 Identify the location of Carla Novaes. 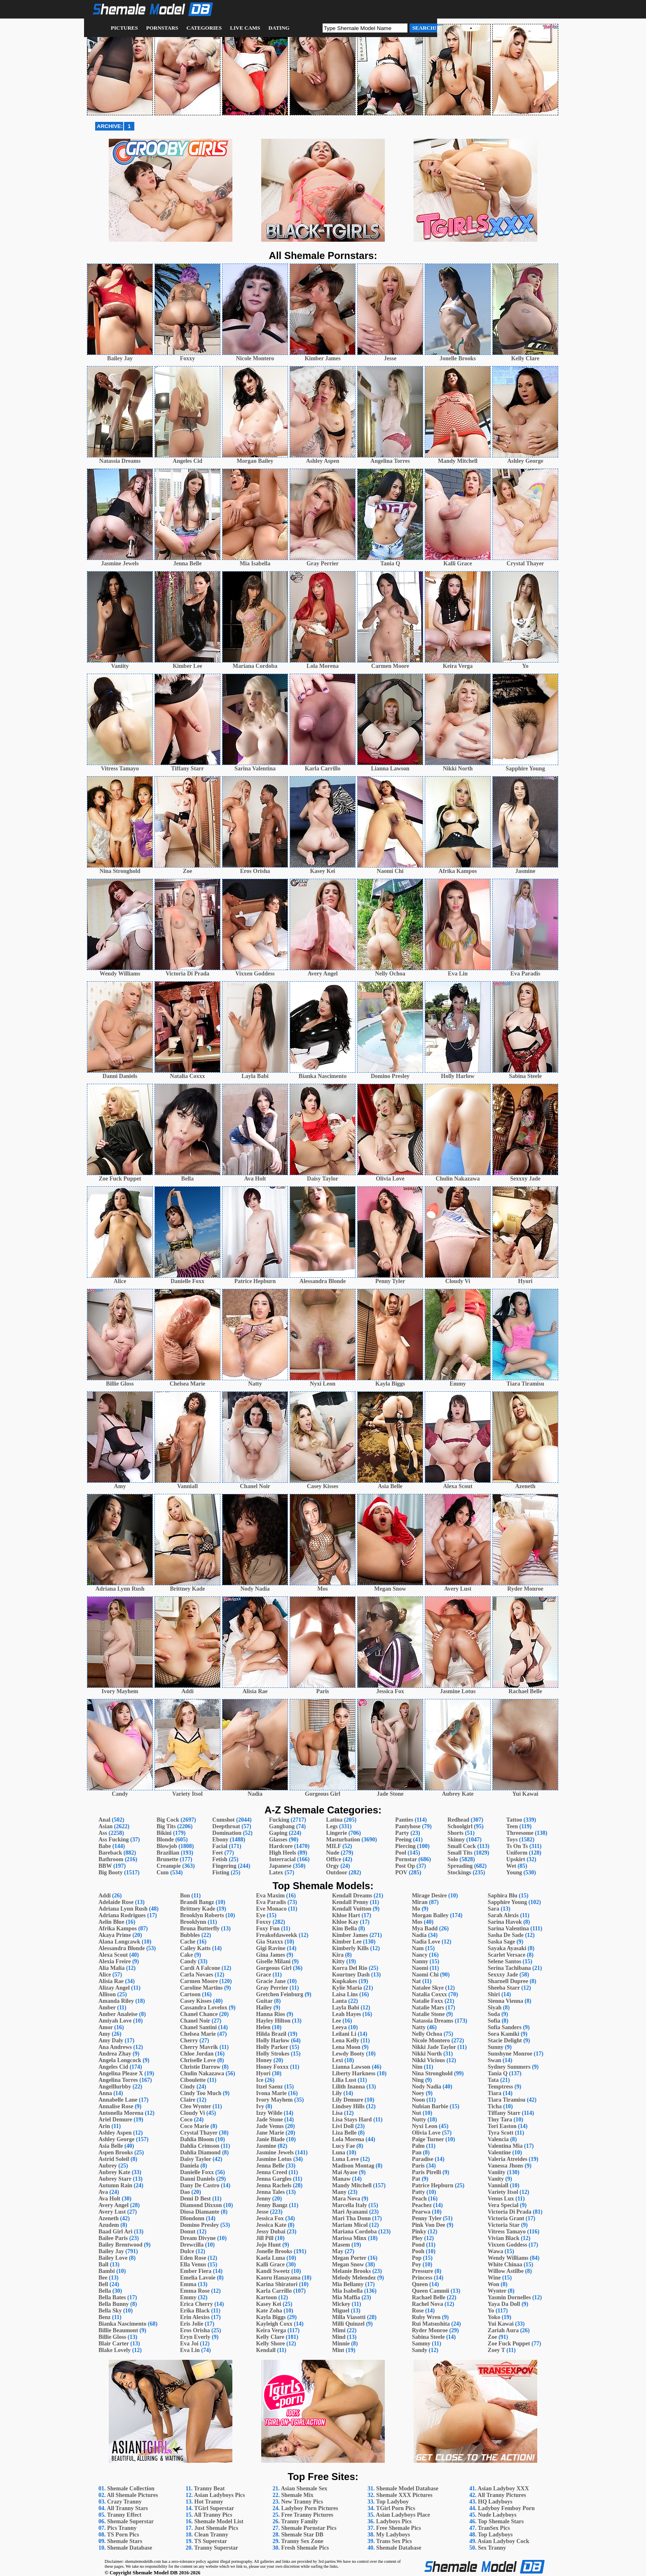
(196, 1975).